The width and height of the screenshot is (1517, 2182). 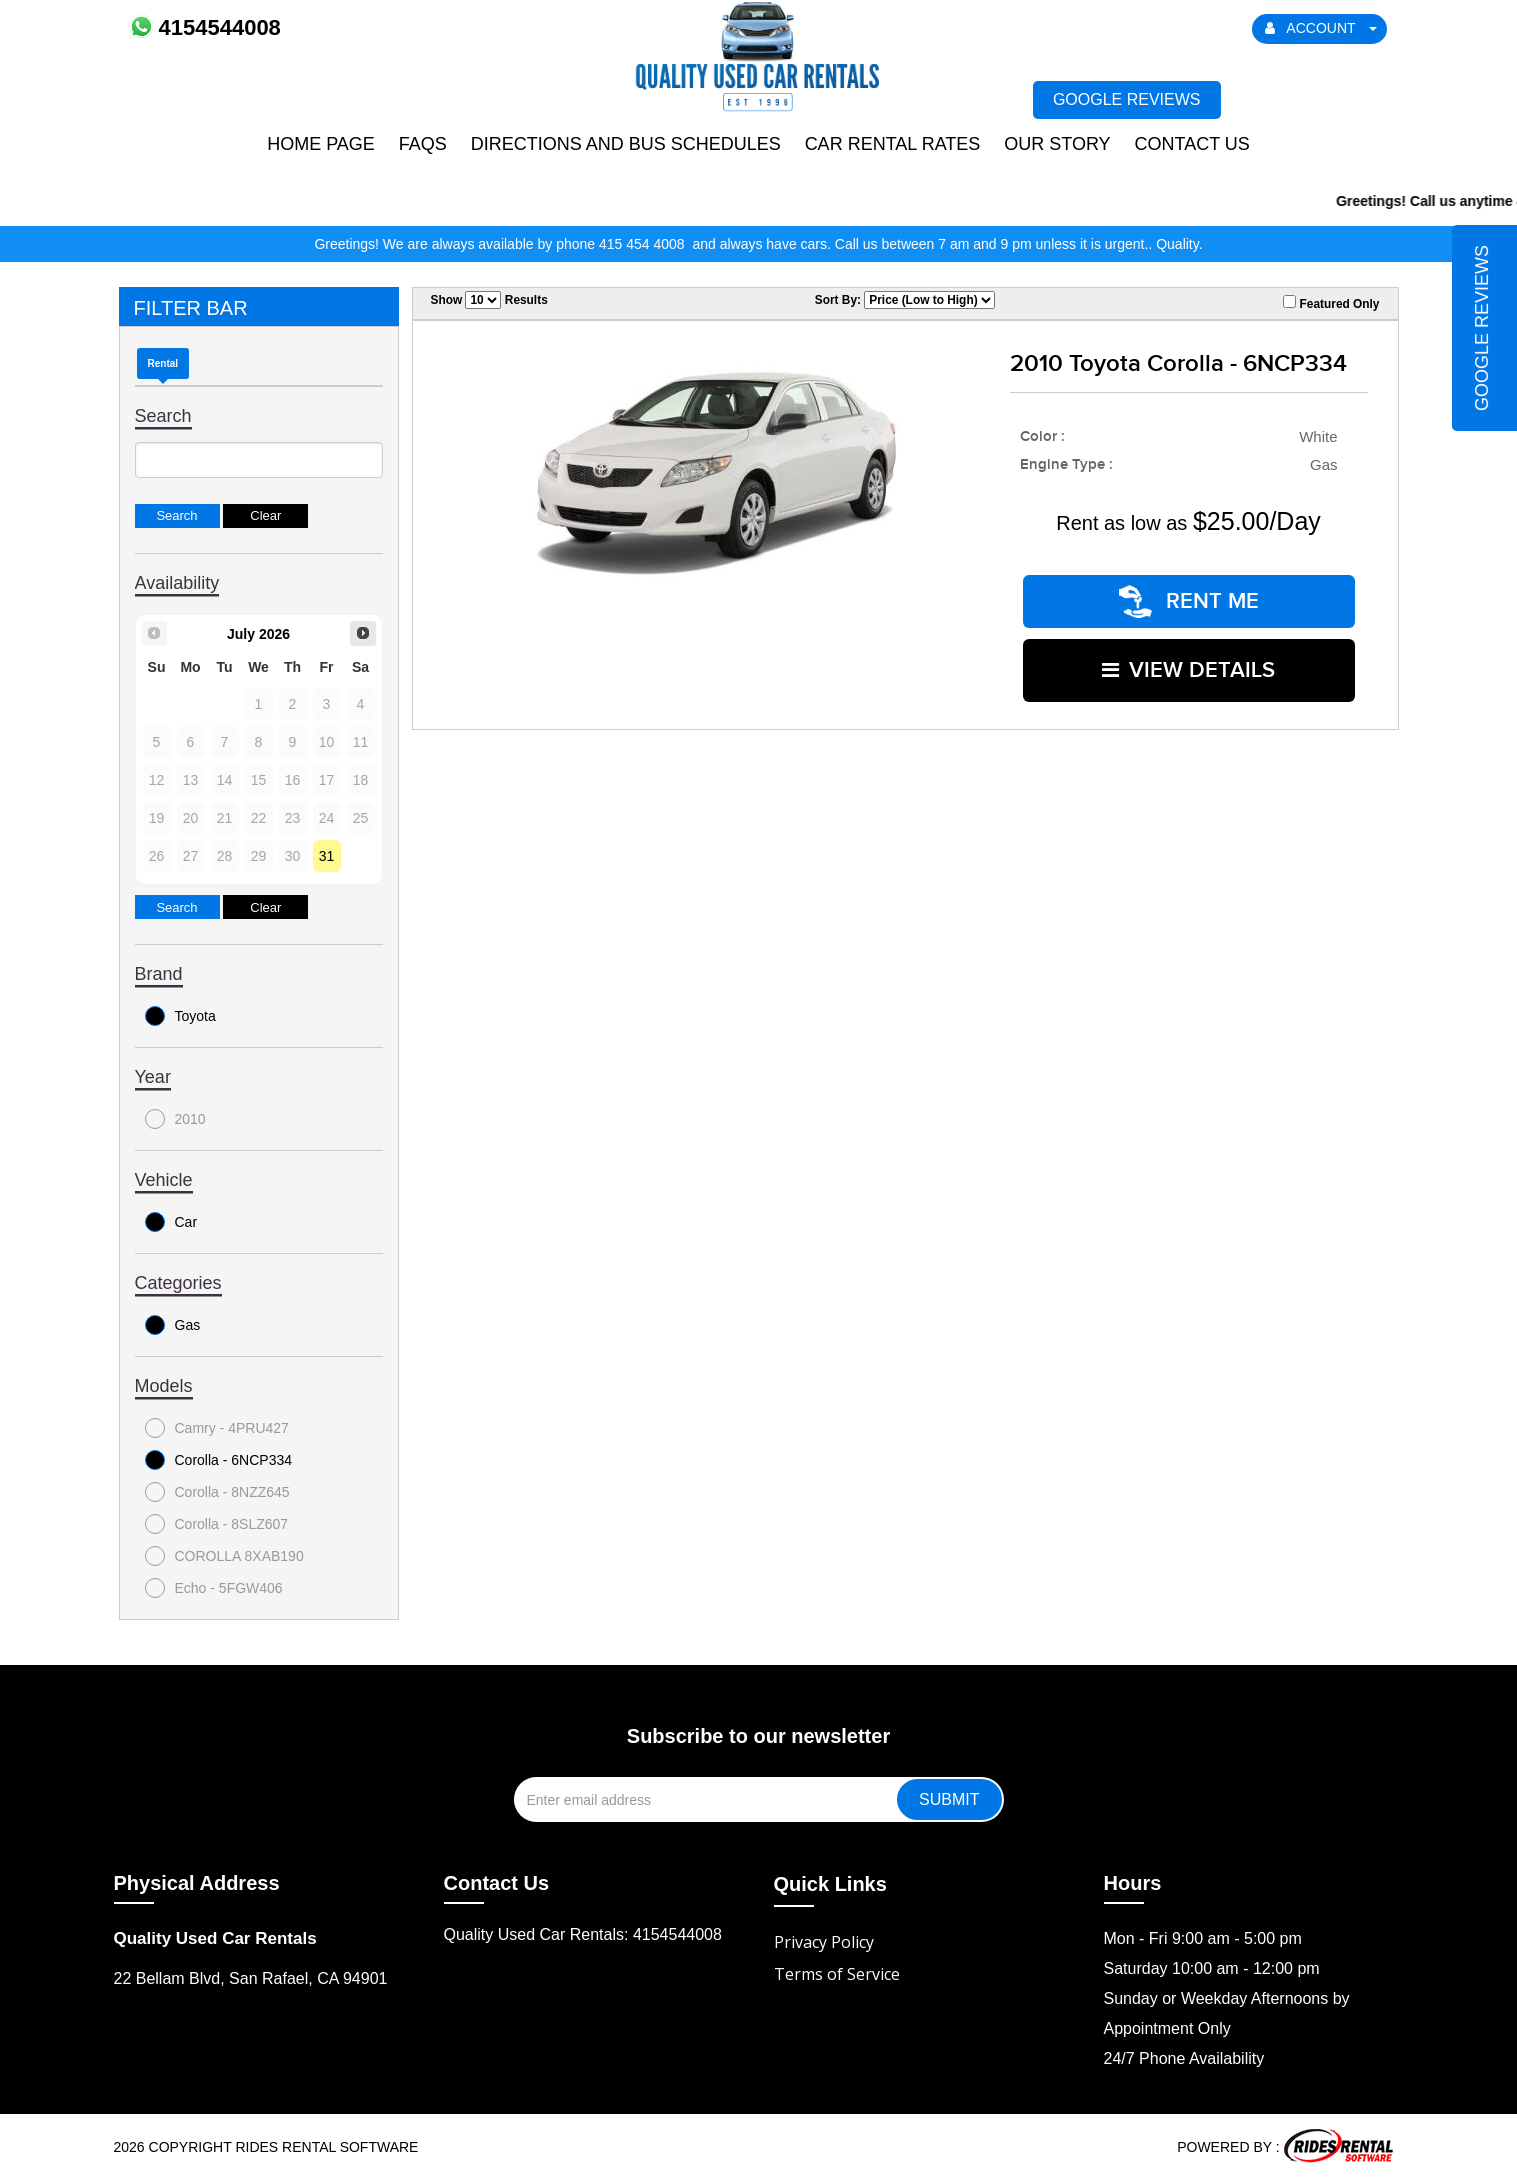 What do you see at coordinates (824, 1942) in the screenshot?
I see `Privacy Policy` at bounding box center [824, 1942].